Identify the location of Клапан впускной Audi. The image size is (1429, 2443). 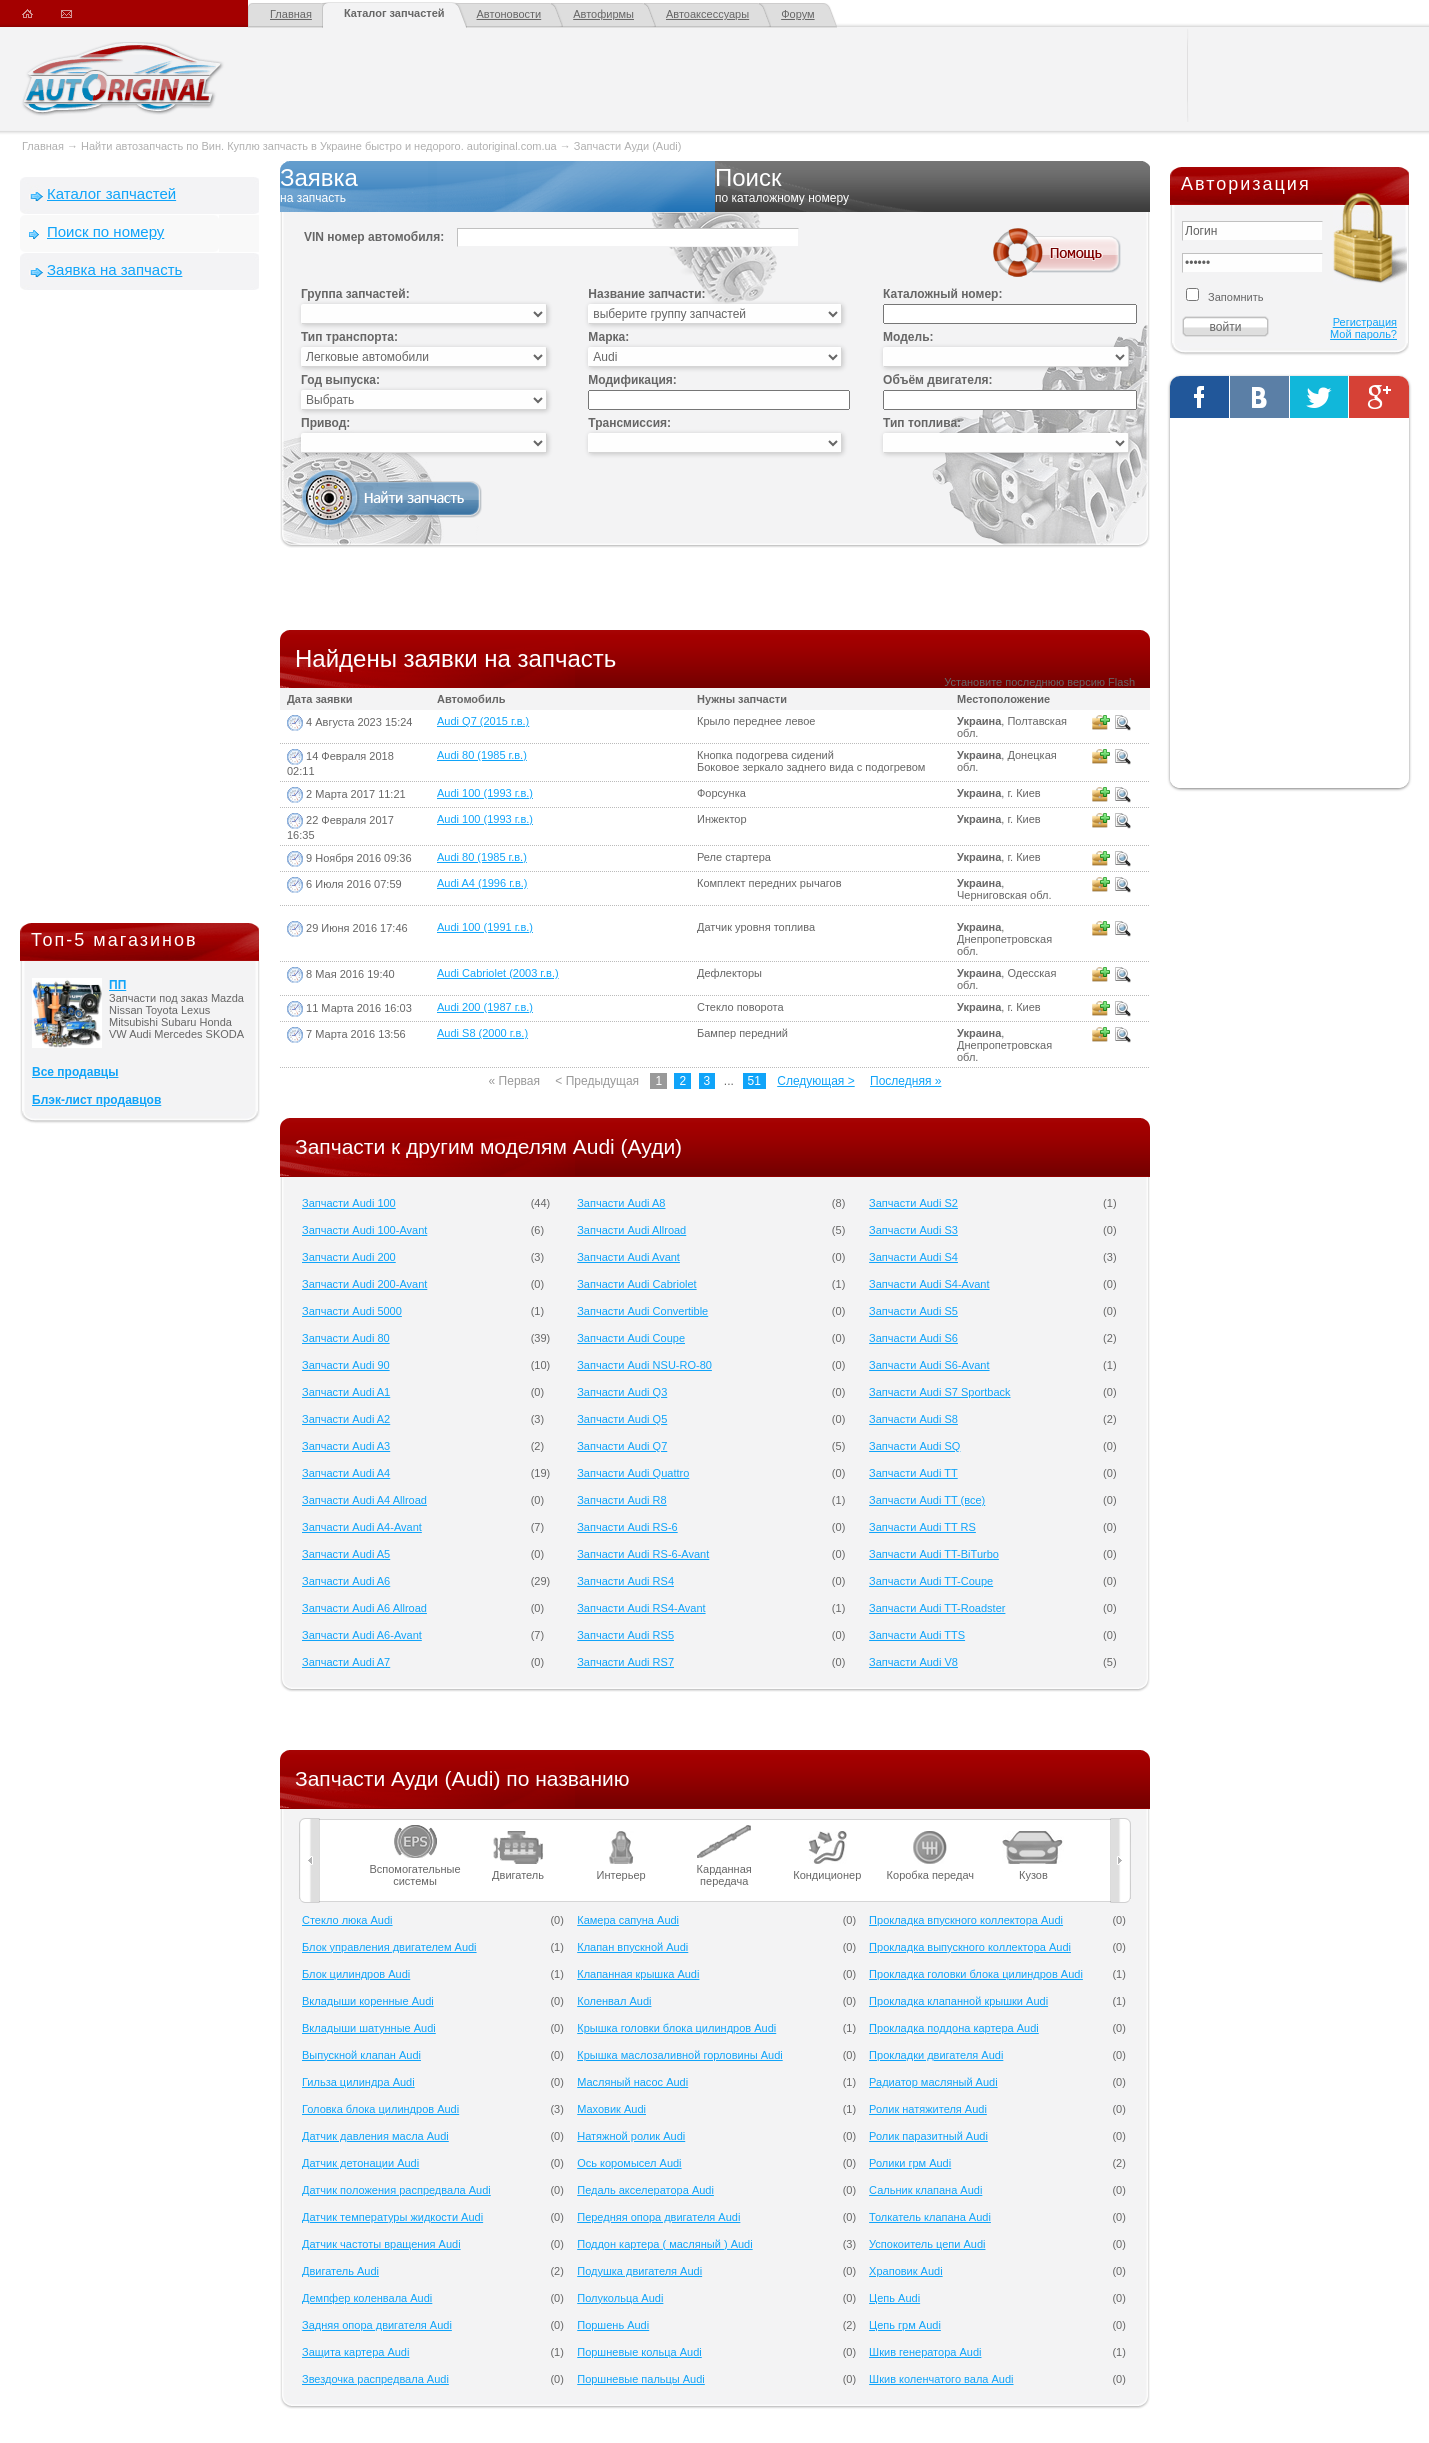
(632, 1947).